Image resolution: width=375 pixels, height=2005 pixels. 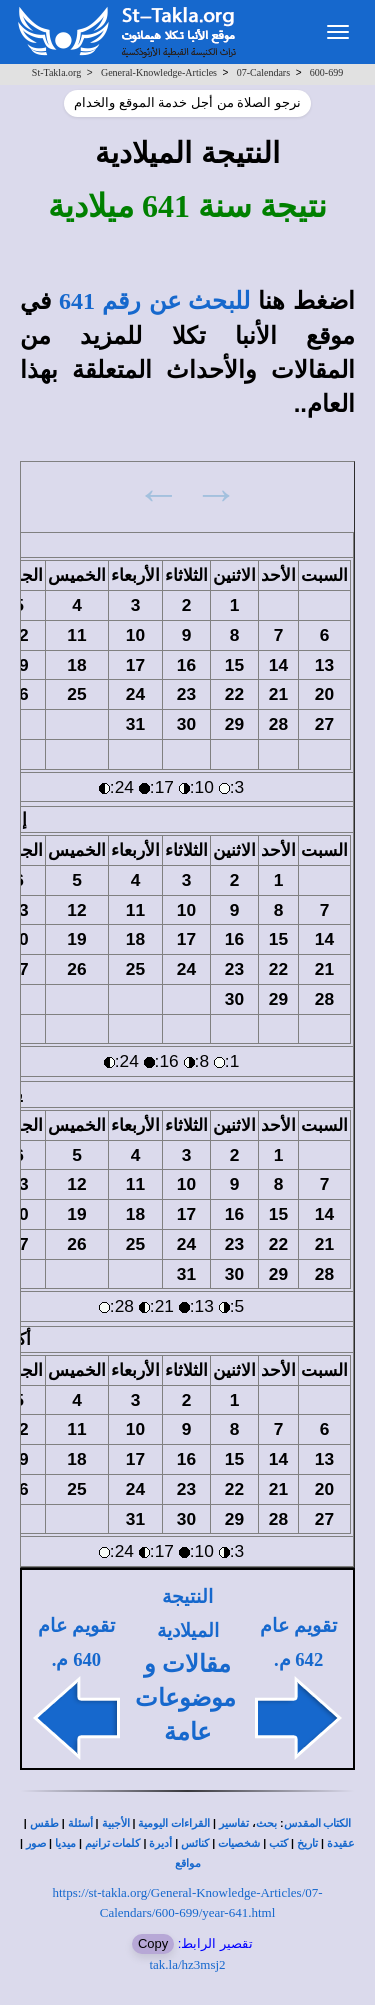 What do you see at coordinates (278, 1843) in the screenshot?
I see `كتب` at bounding box center [278, 1843].